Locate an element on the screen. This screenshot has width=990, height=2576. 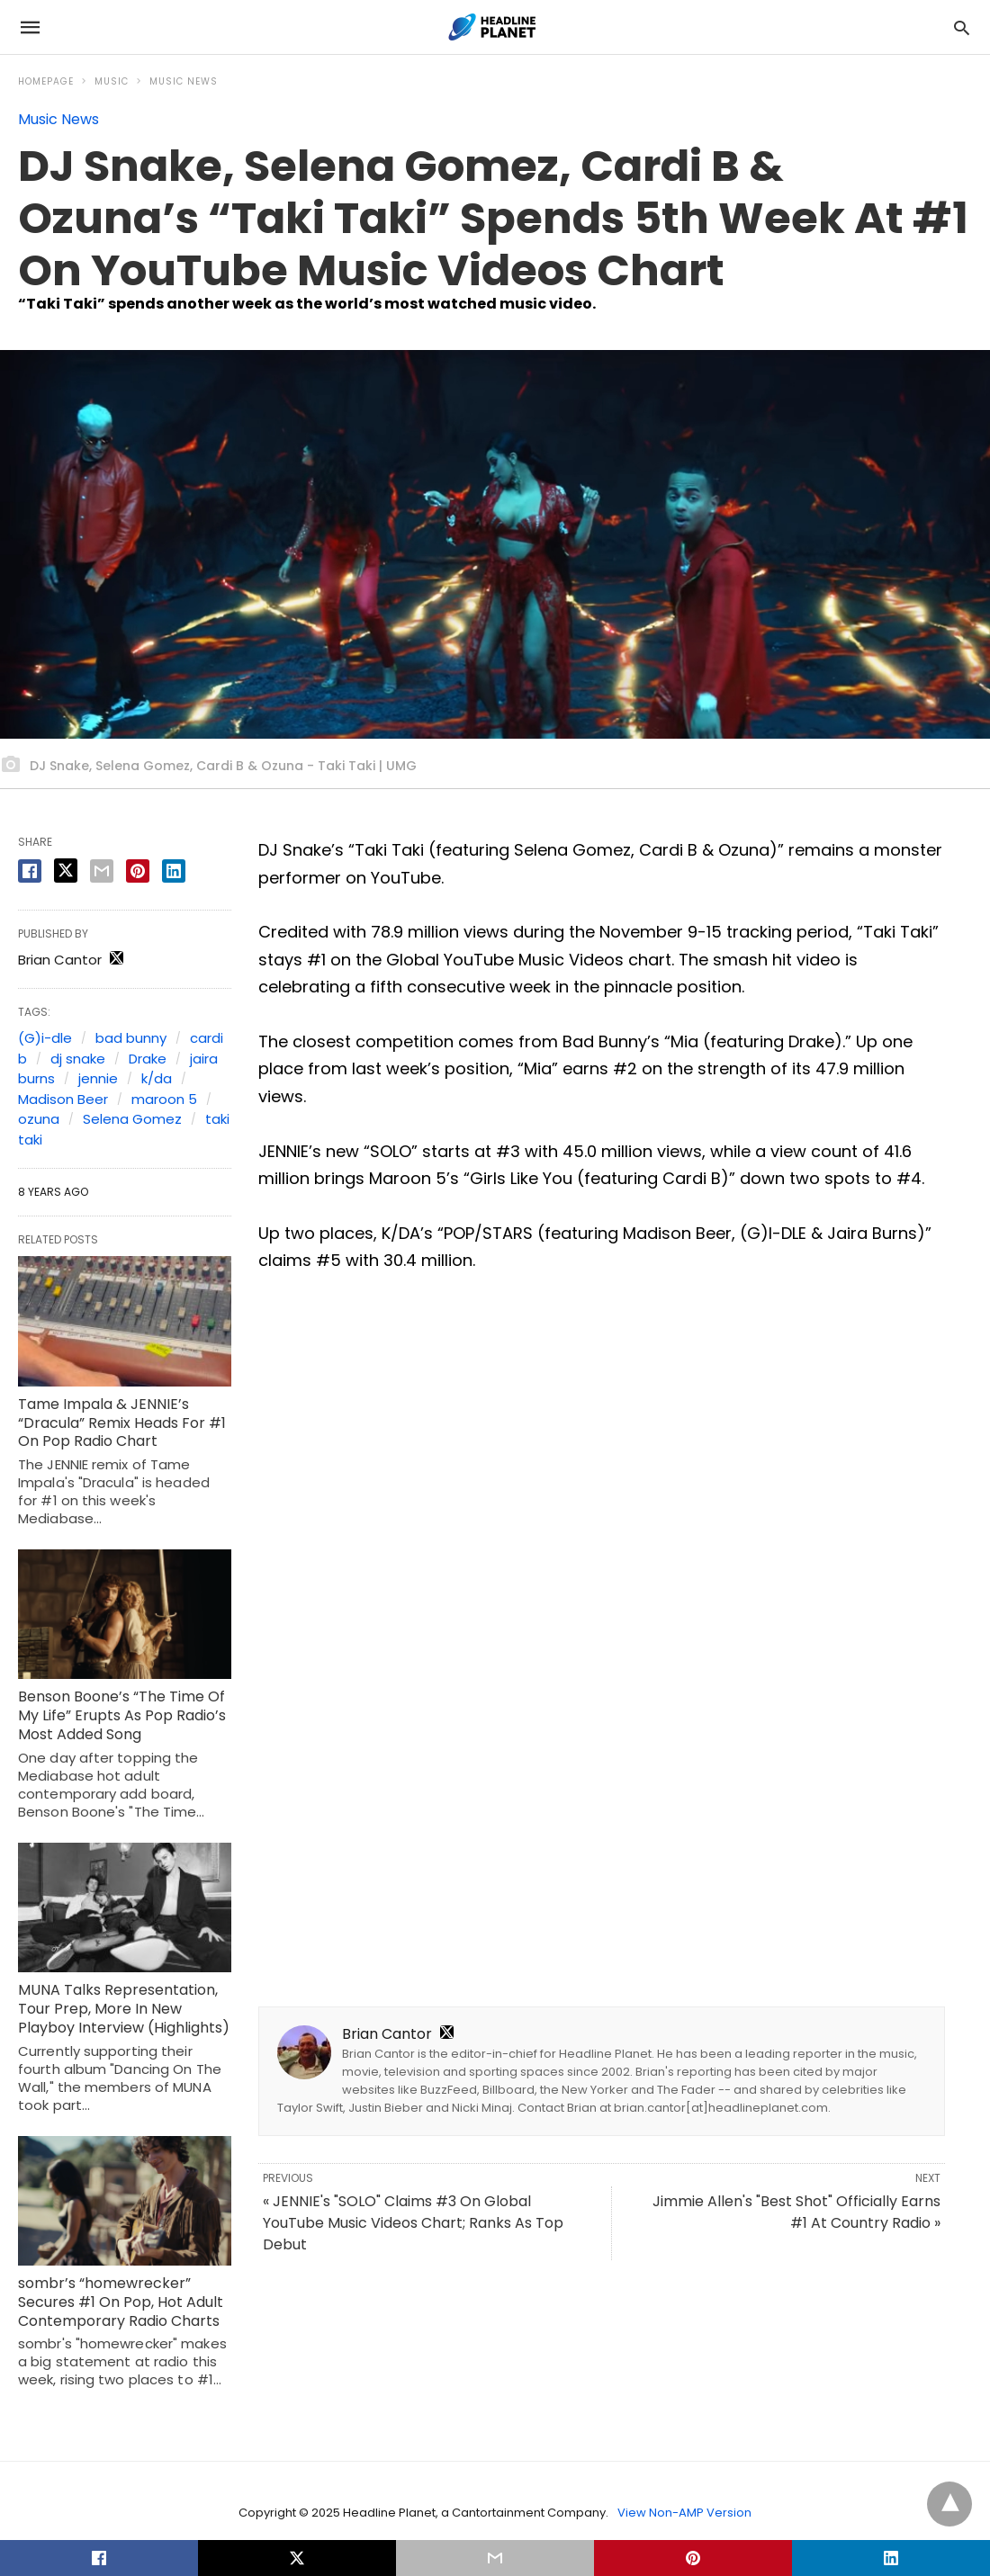
[facebook share] is located at coordinates (29, 871).